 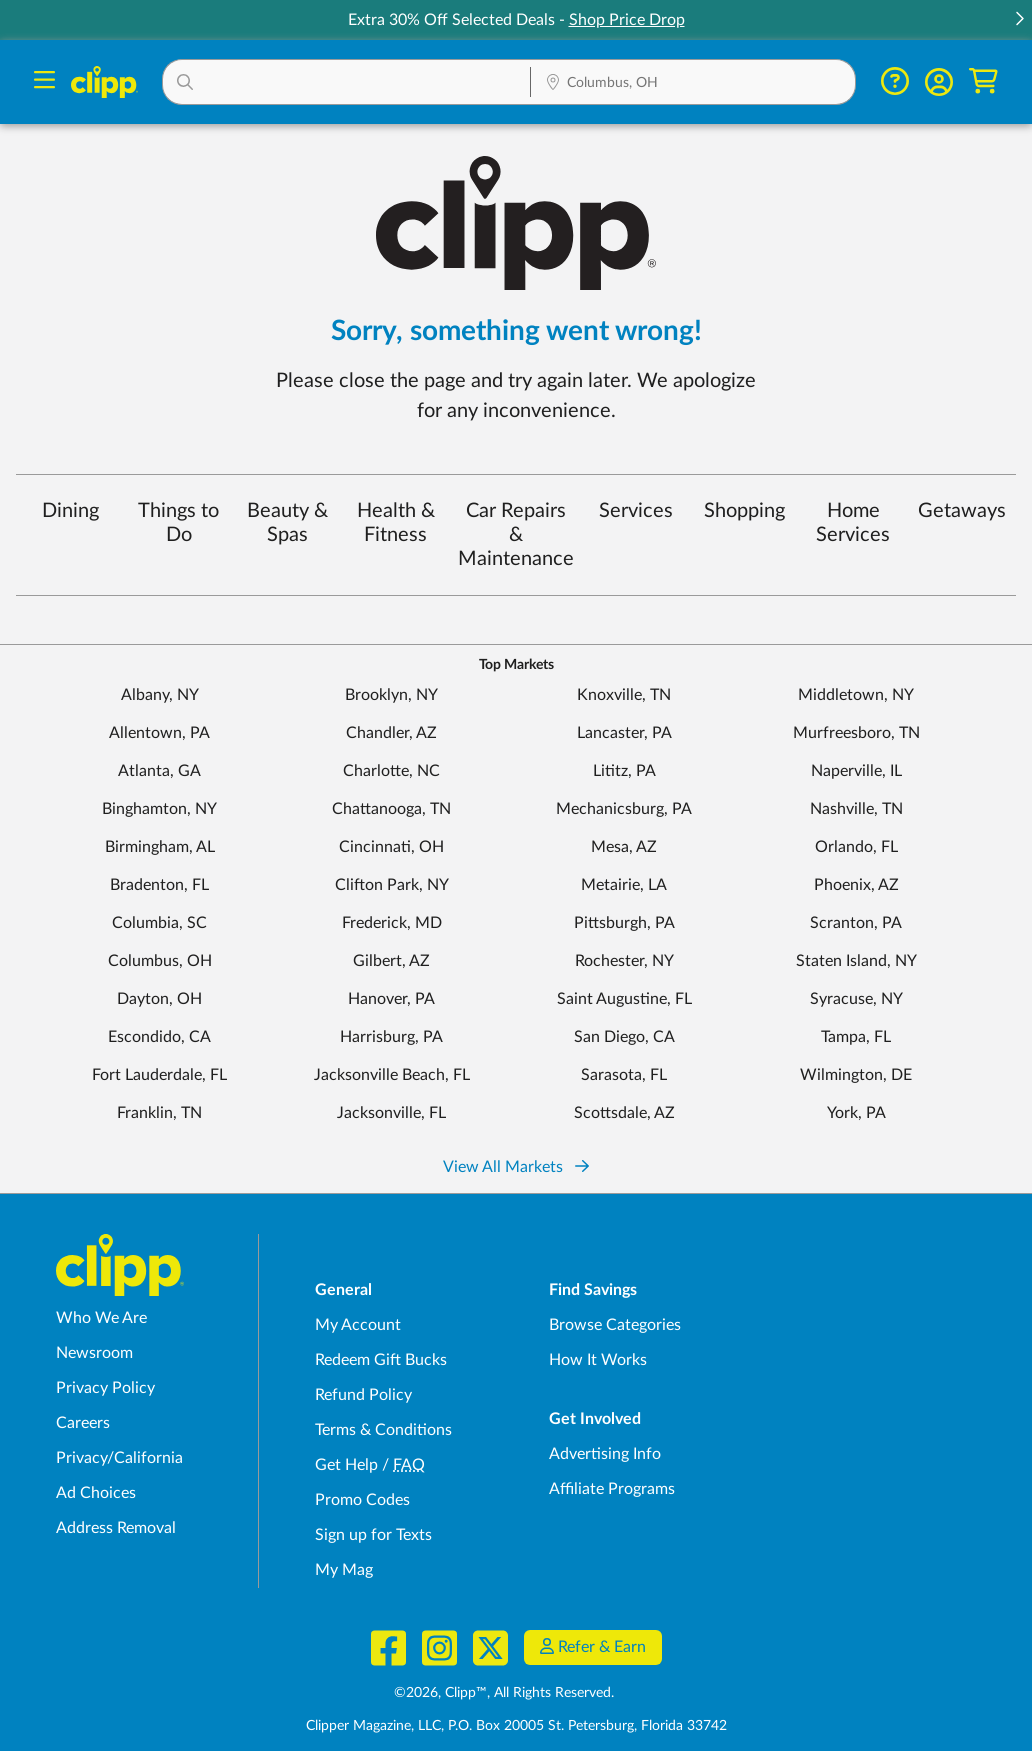 I want to click on Wilmington, DE, so click(x=856, y=1075).